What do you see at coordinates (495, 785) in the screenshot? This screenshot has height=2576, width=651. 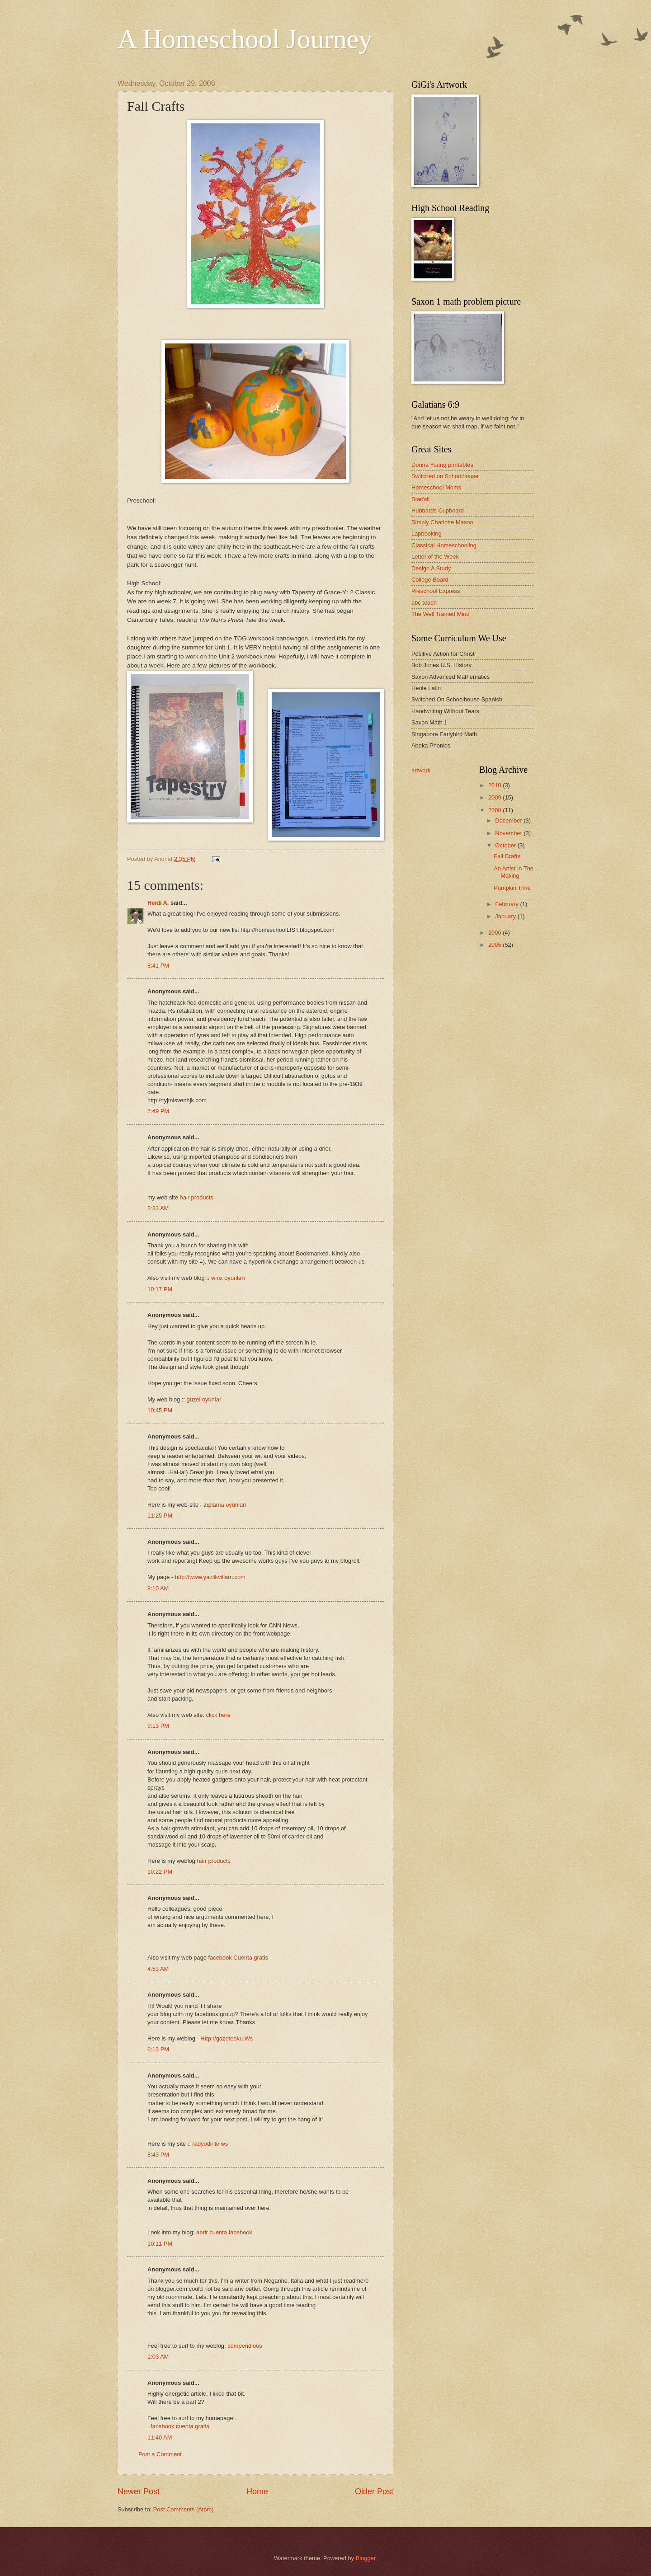 I see `2010` at bounding box center [495, 785].